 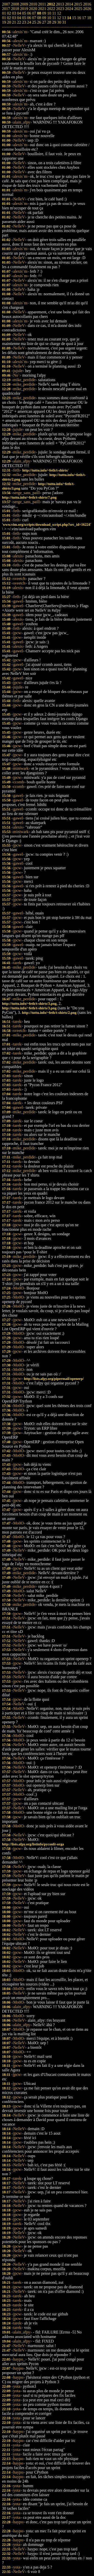 What do you see at coordinates (29, 18) in the screenshot?
I see `06` at bounding box center [29, 18].